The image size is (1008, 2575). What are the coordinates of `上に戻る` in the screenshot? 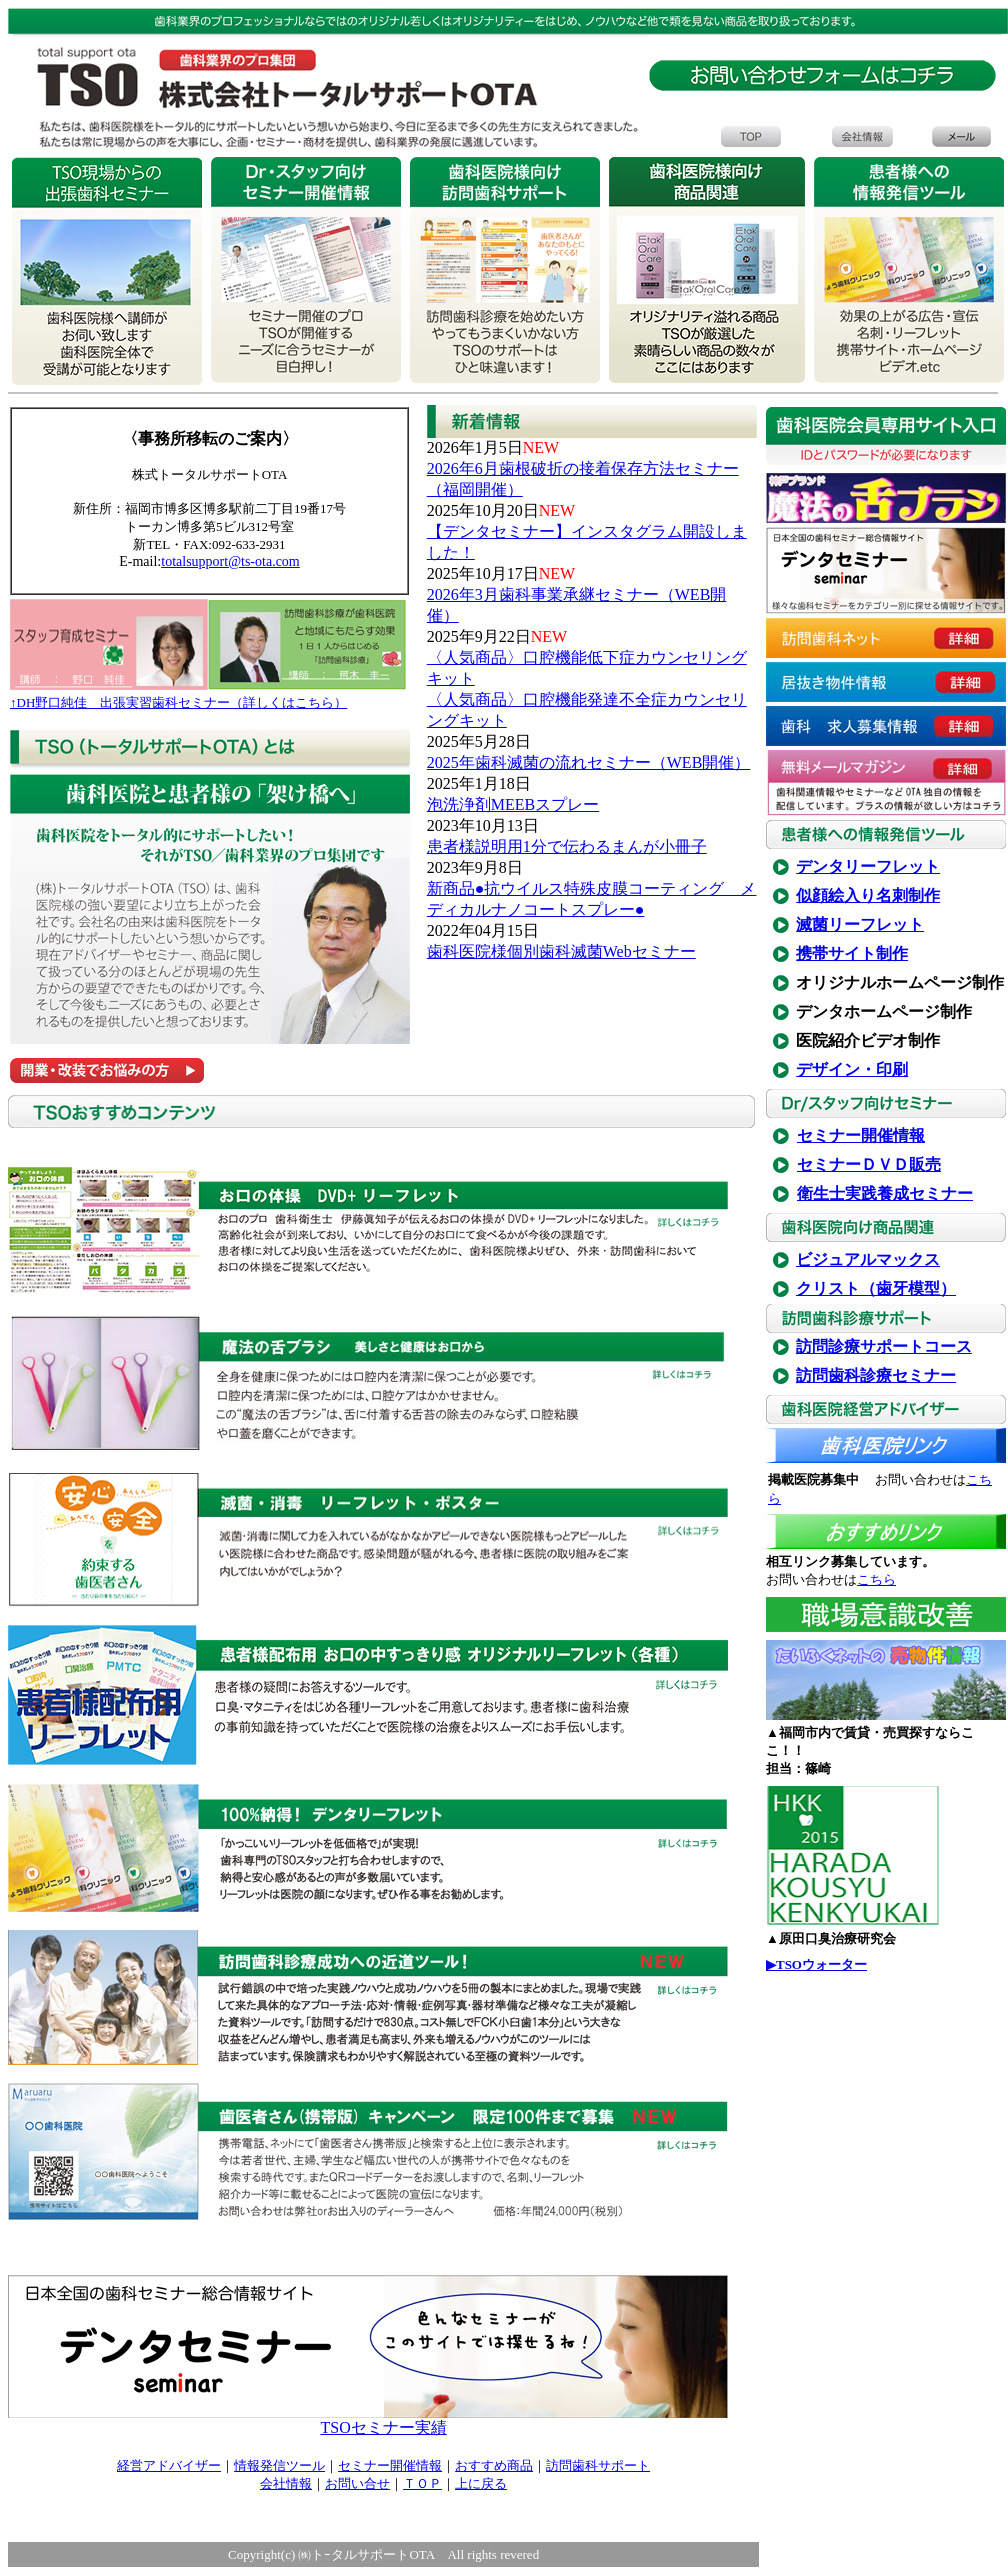 It's located at (481, 2483).